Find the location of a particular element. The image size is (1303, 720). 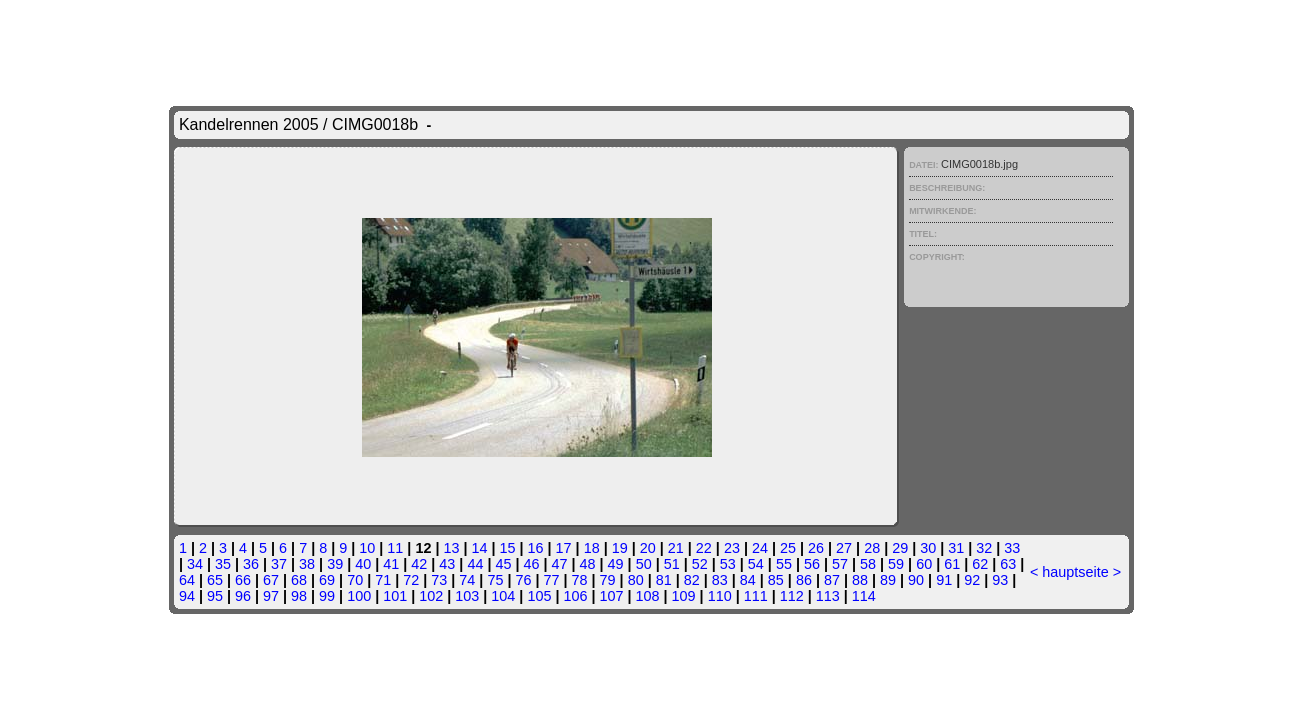

20 is located at coordinates (648, 548).